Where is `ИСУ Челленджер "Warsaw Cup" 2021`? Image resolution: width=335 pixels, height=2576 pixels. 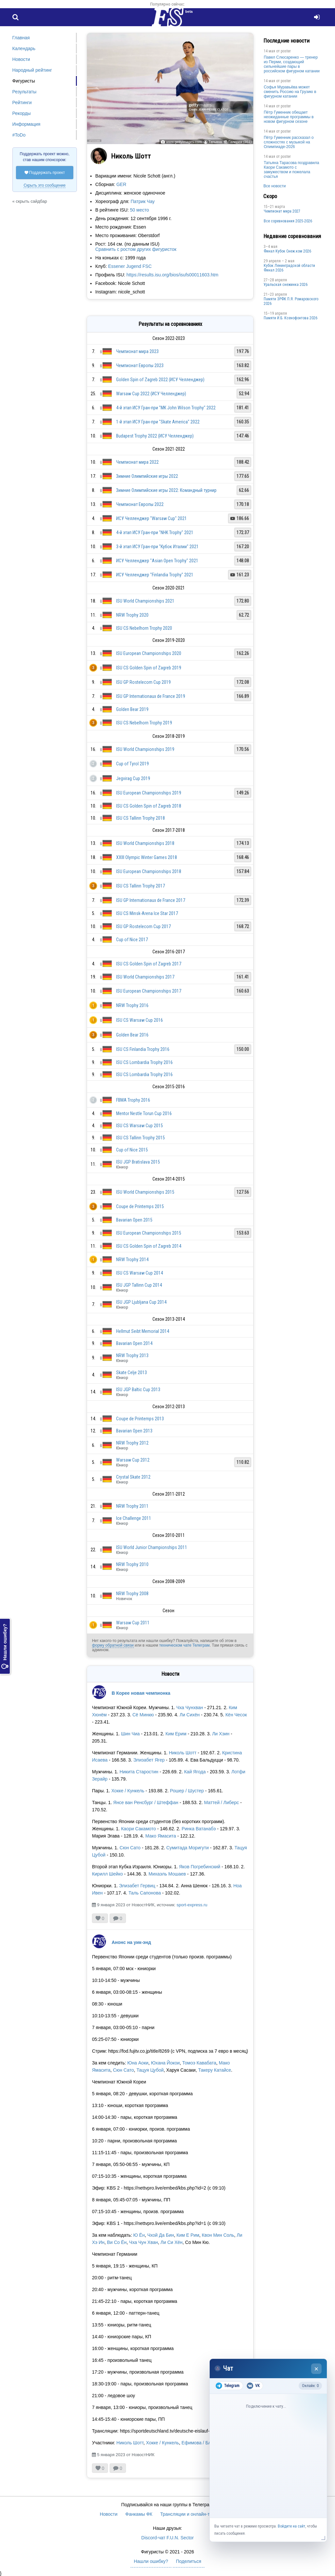 ИСУ Челленджер "Warsaw Cup" 2021 is located at coordinates (151, 518).